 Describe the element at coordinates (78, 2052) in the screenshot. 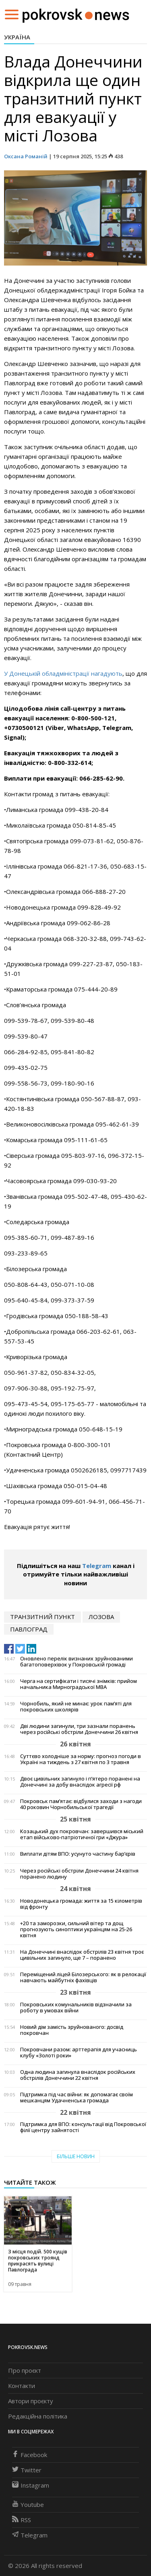

I see `Покровчани разом: арттерапія для учасниць клубу «Золоті роки»` at that location.